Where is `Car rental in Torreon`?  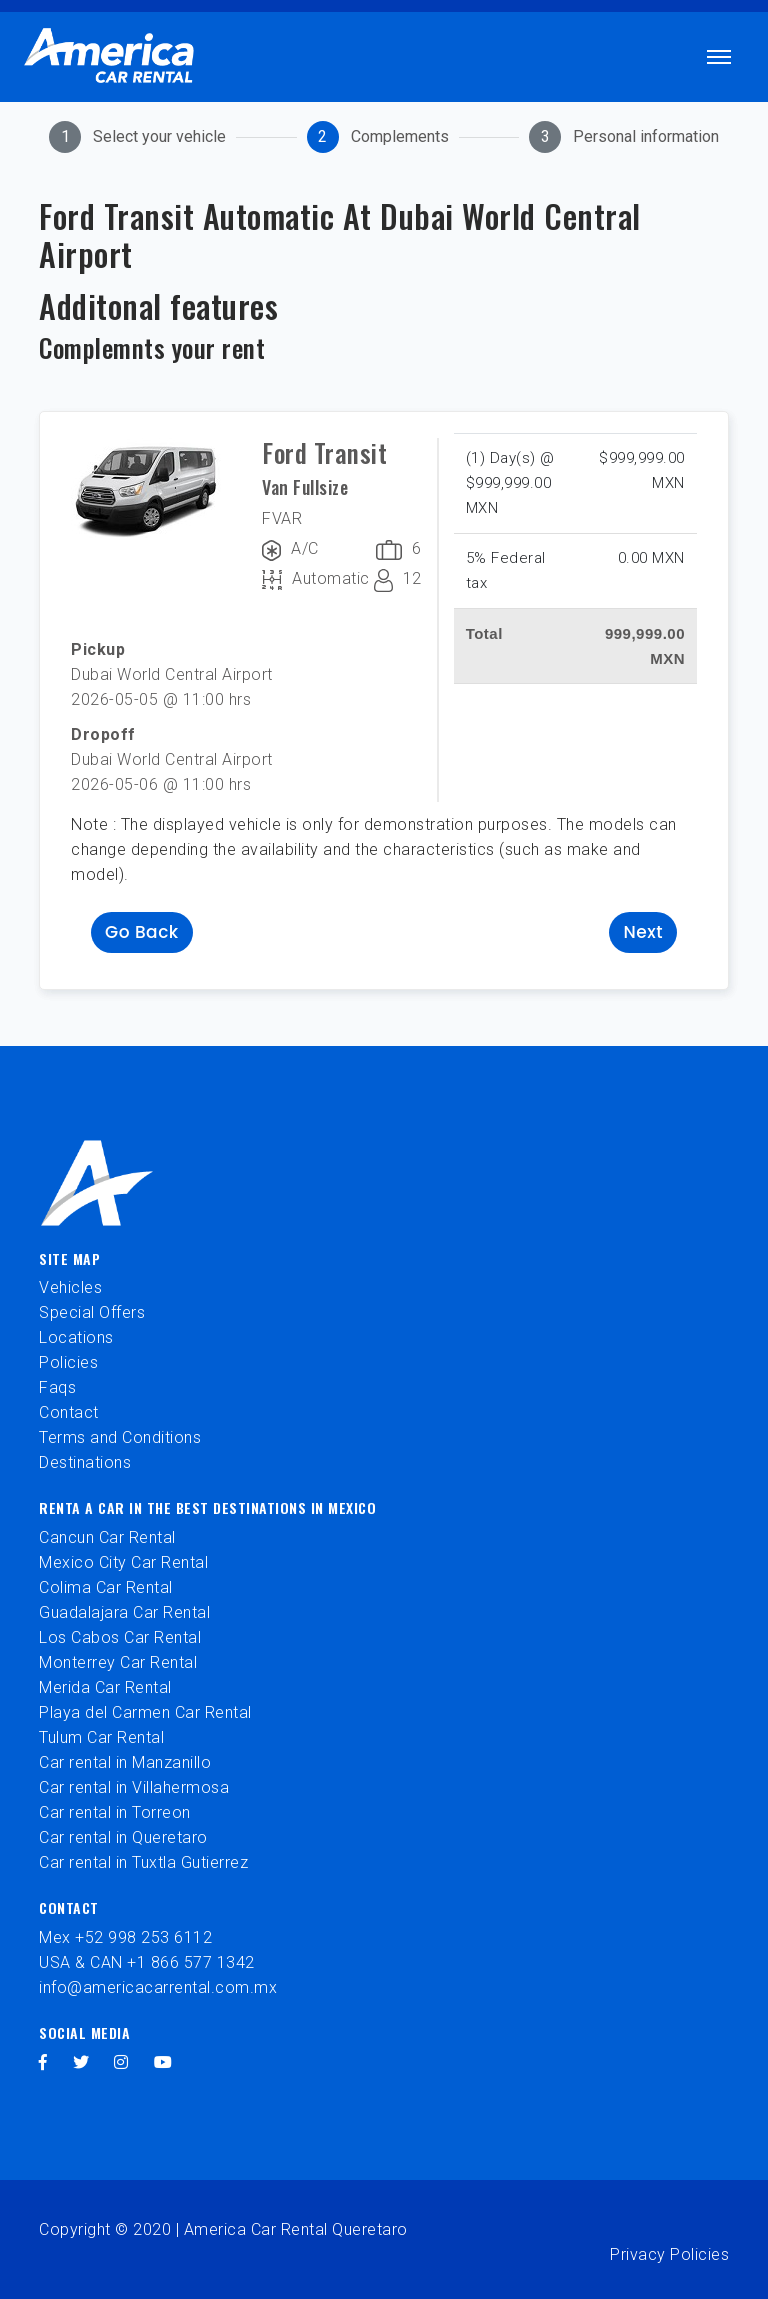 Car rental in Torreon is located at coordinates (115, 1812).